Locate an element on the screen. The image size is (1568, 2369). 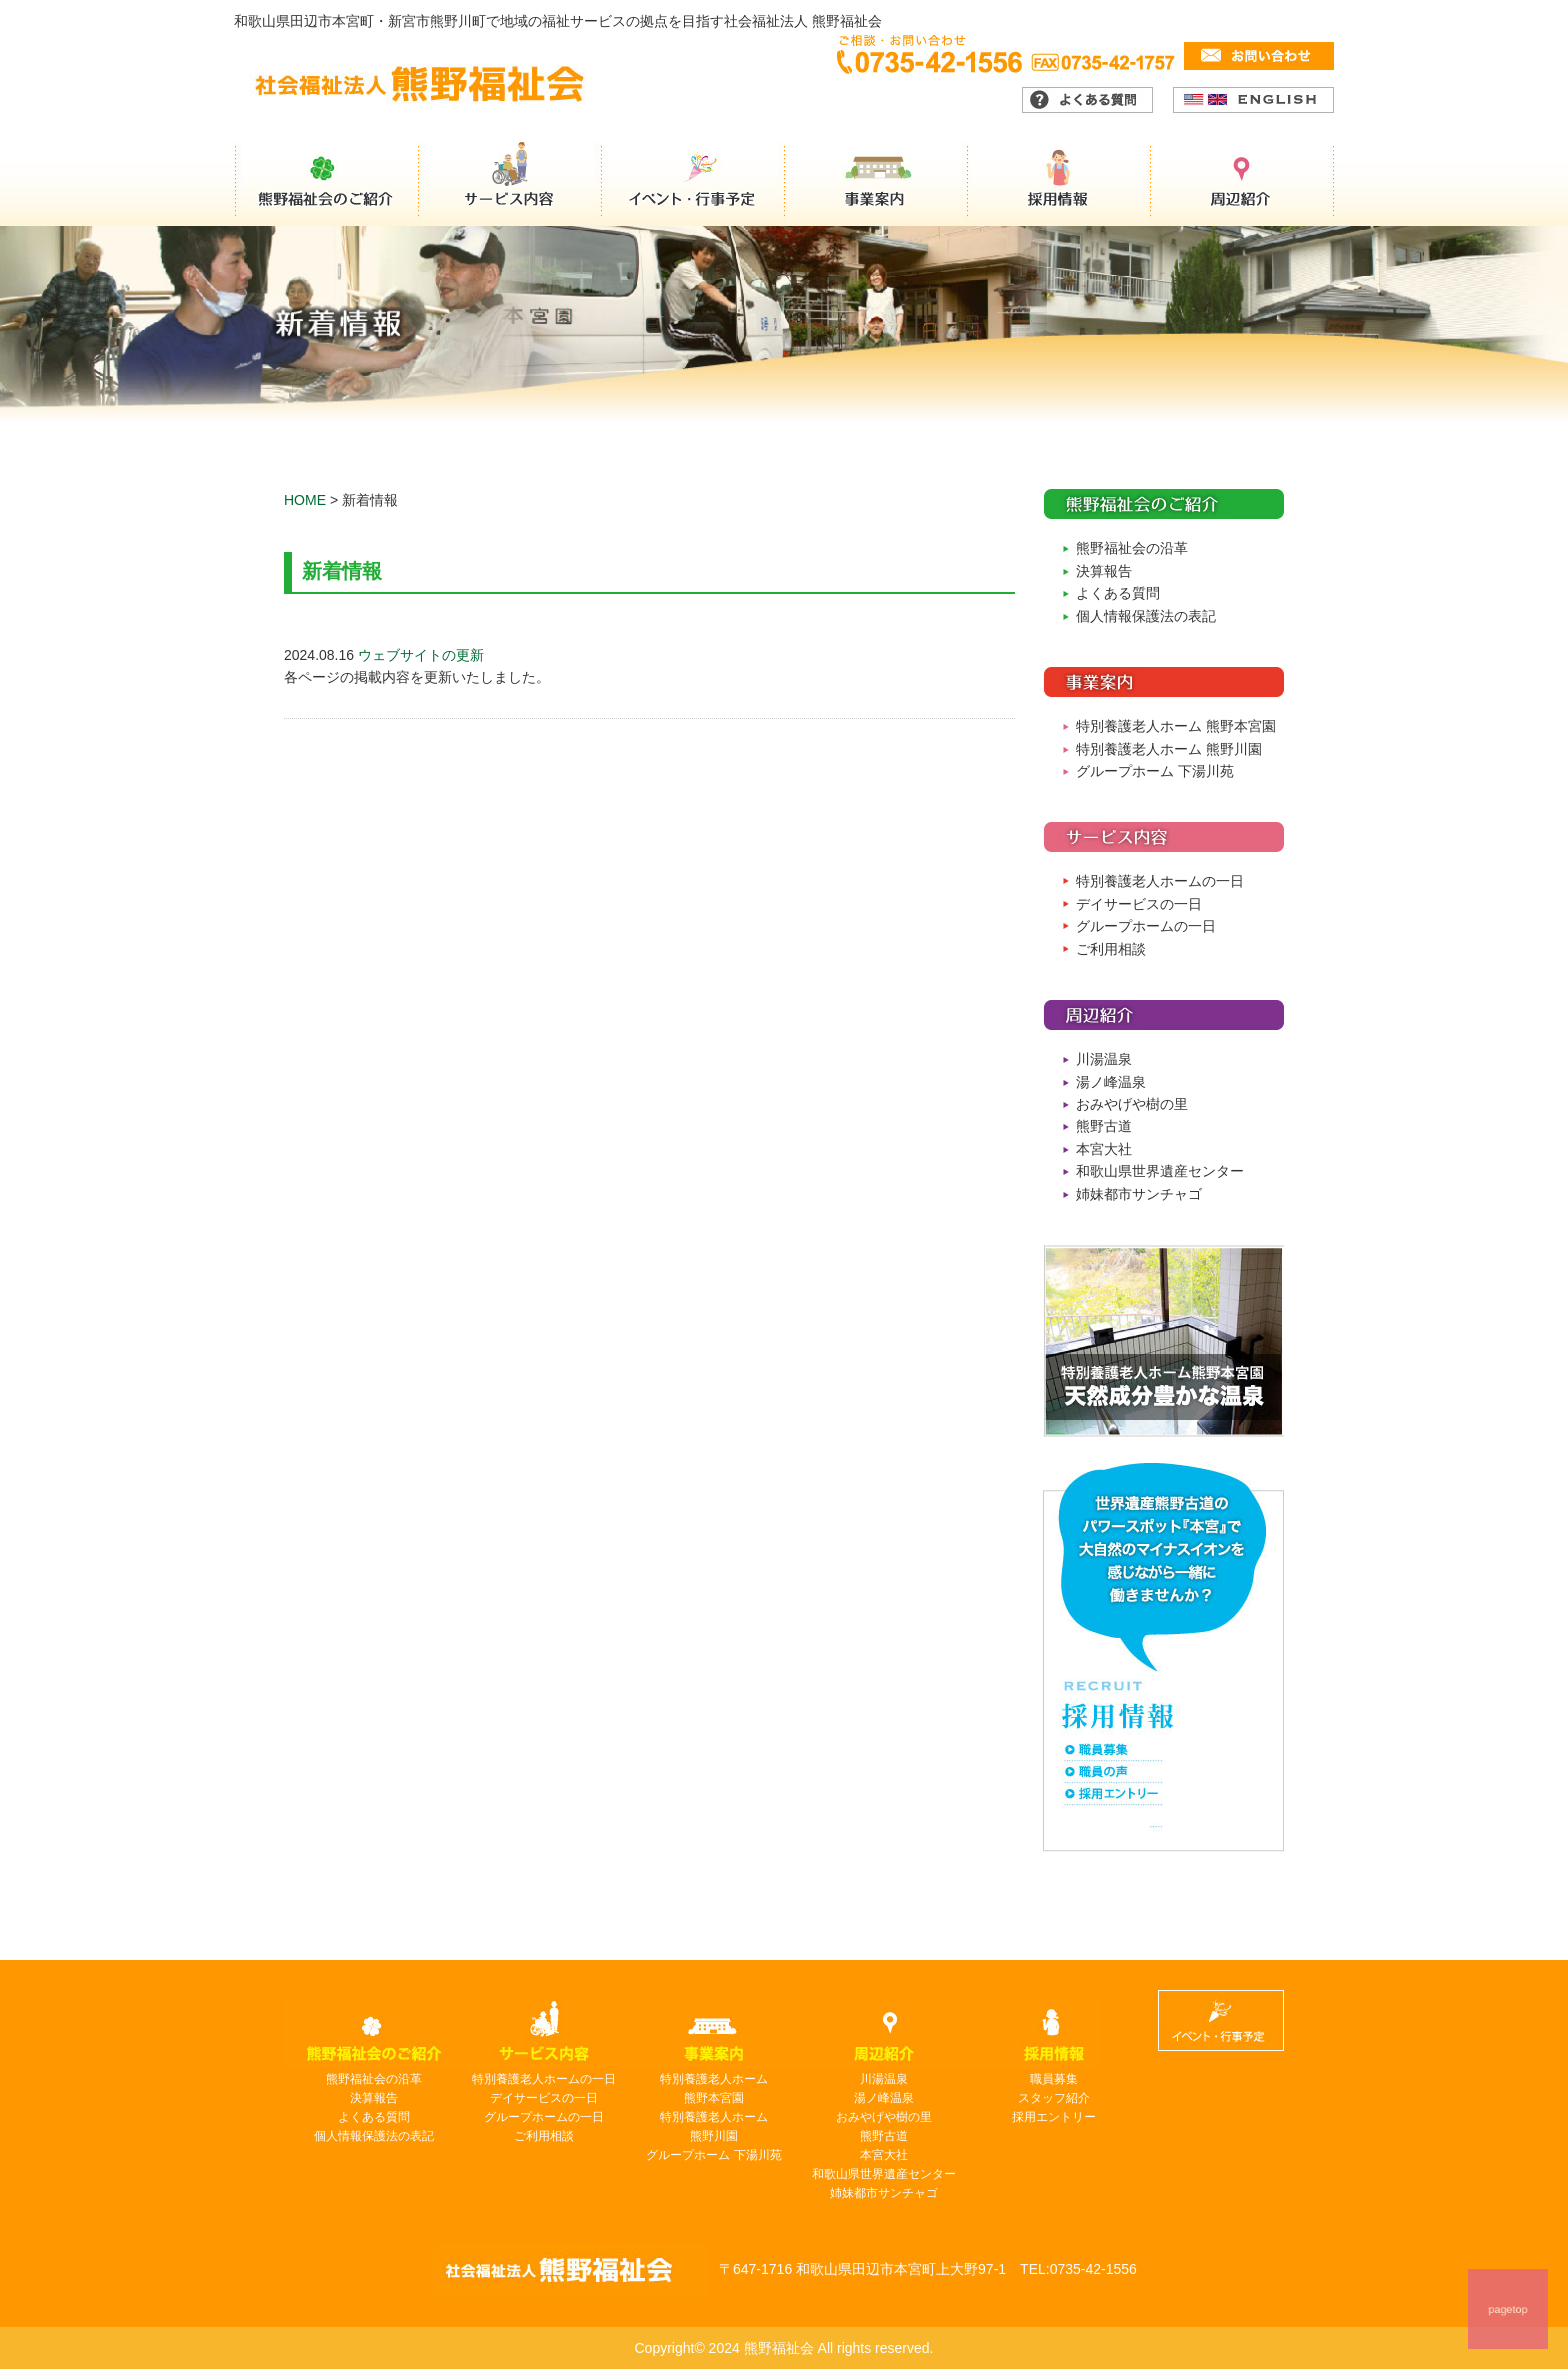
周辺紹介 is located at coordinates (1244, 184).